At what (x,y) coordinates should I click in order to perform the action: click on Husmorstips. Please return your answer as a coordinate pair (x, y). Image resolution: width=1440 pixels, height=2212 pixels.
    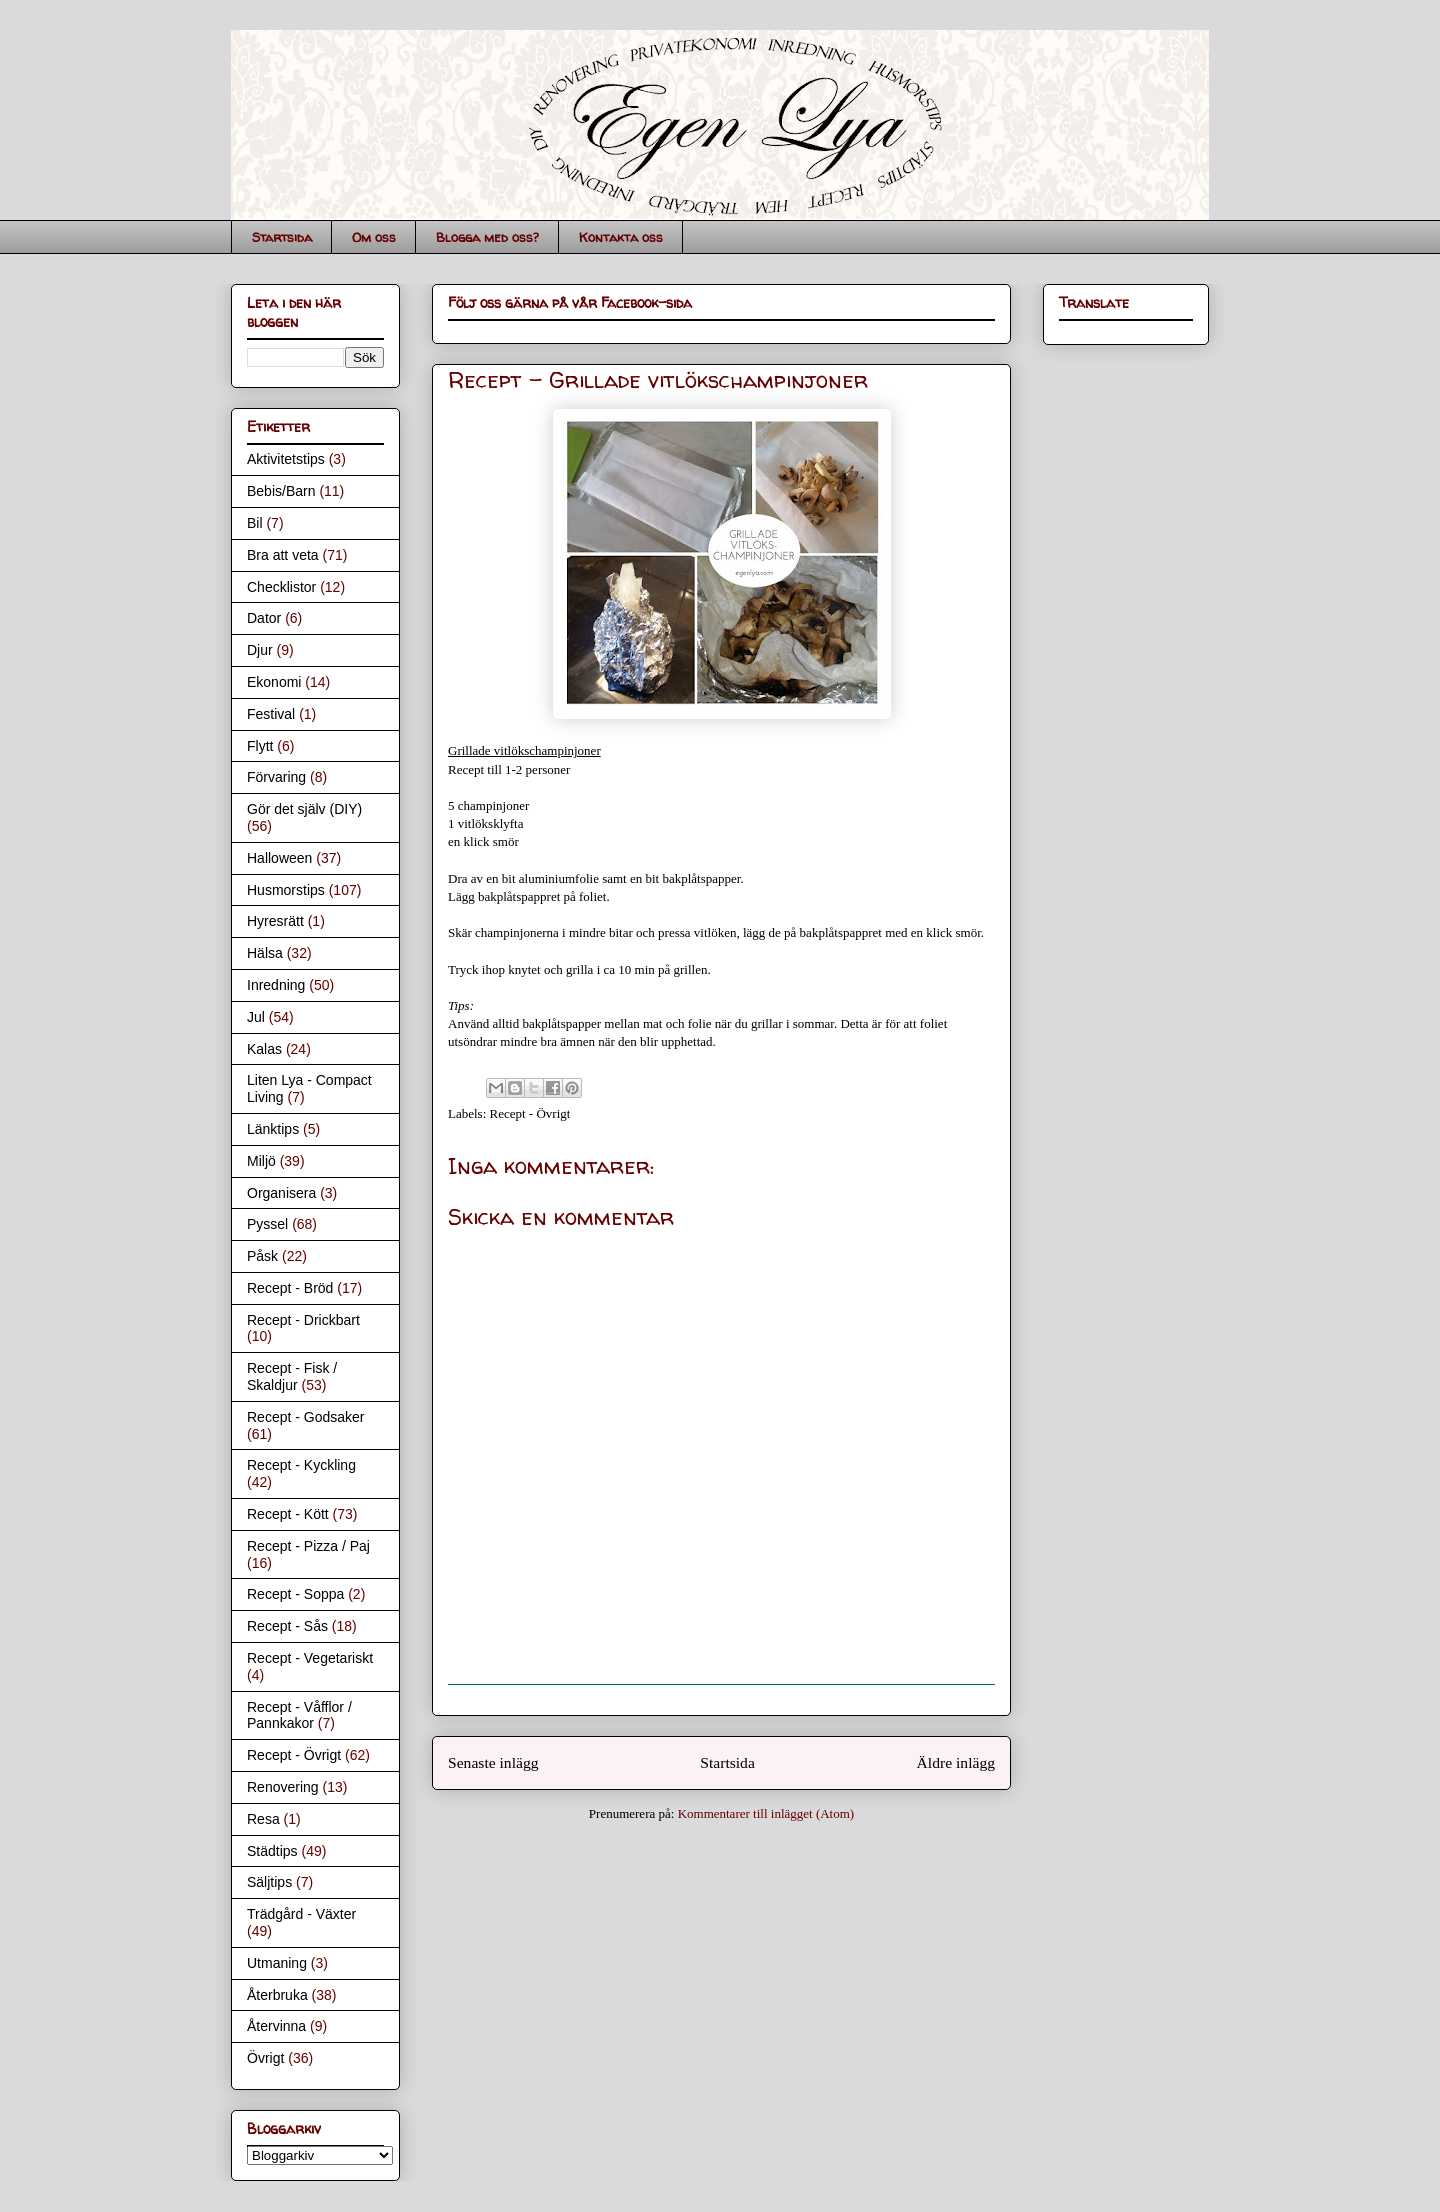
    Looking at the image, I should click on (286, 890).